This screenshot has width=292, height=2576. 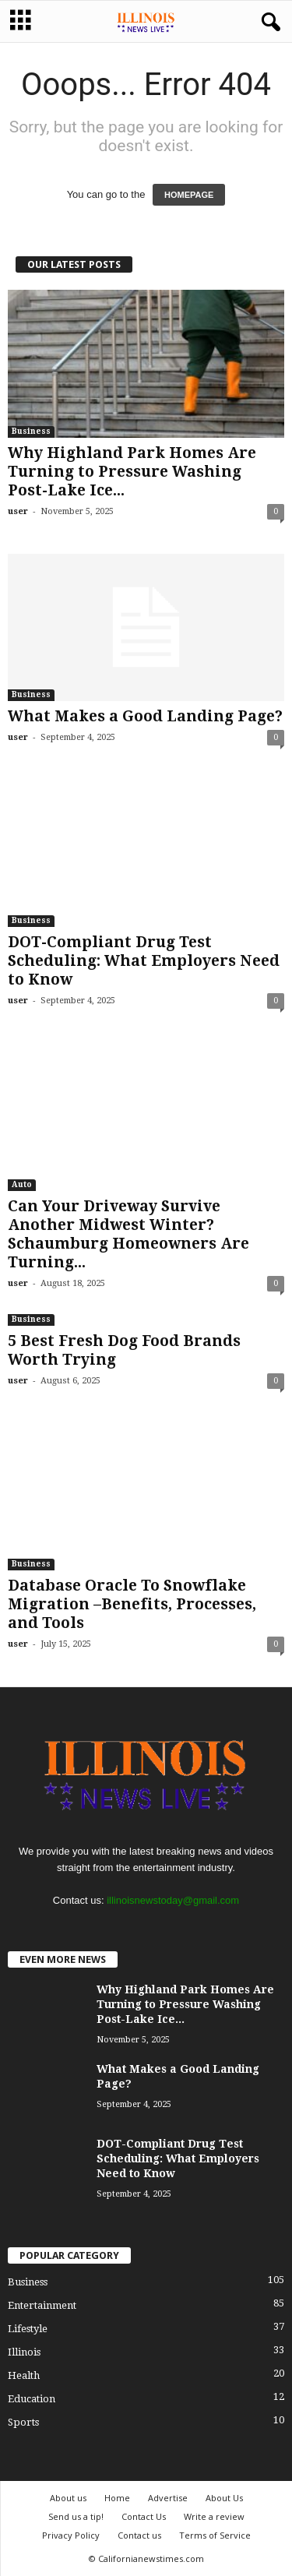 I want to click on Database Oracle To Snowflake Migration –Benefits, Processes, and Tools, so click(x=132, y=1604).